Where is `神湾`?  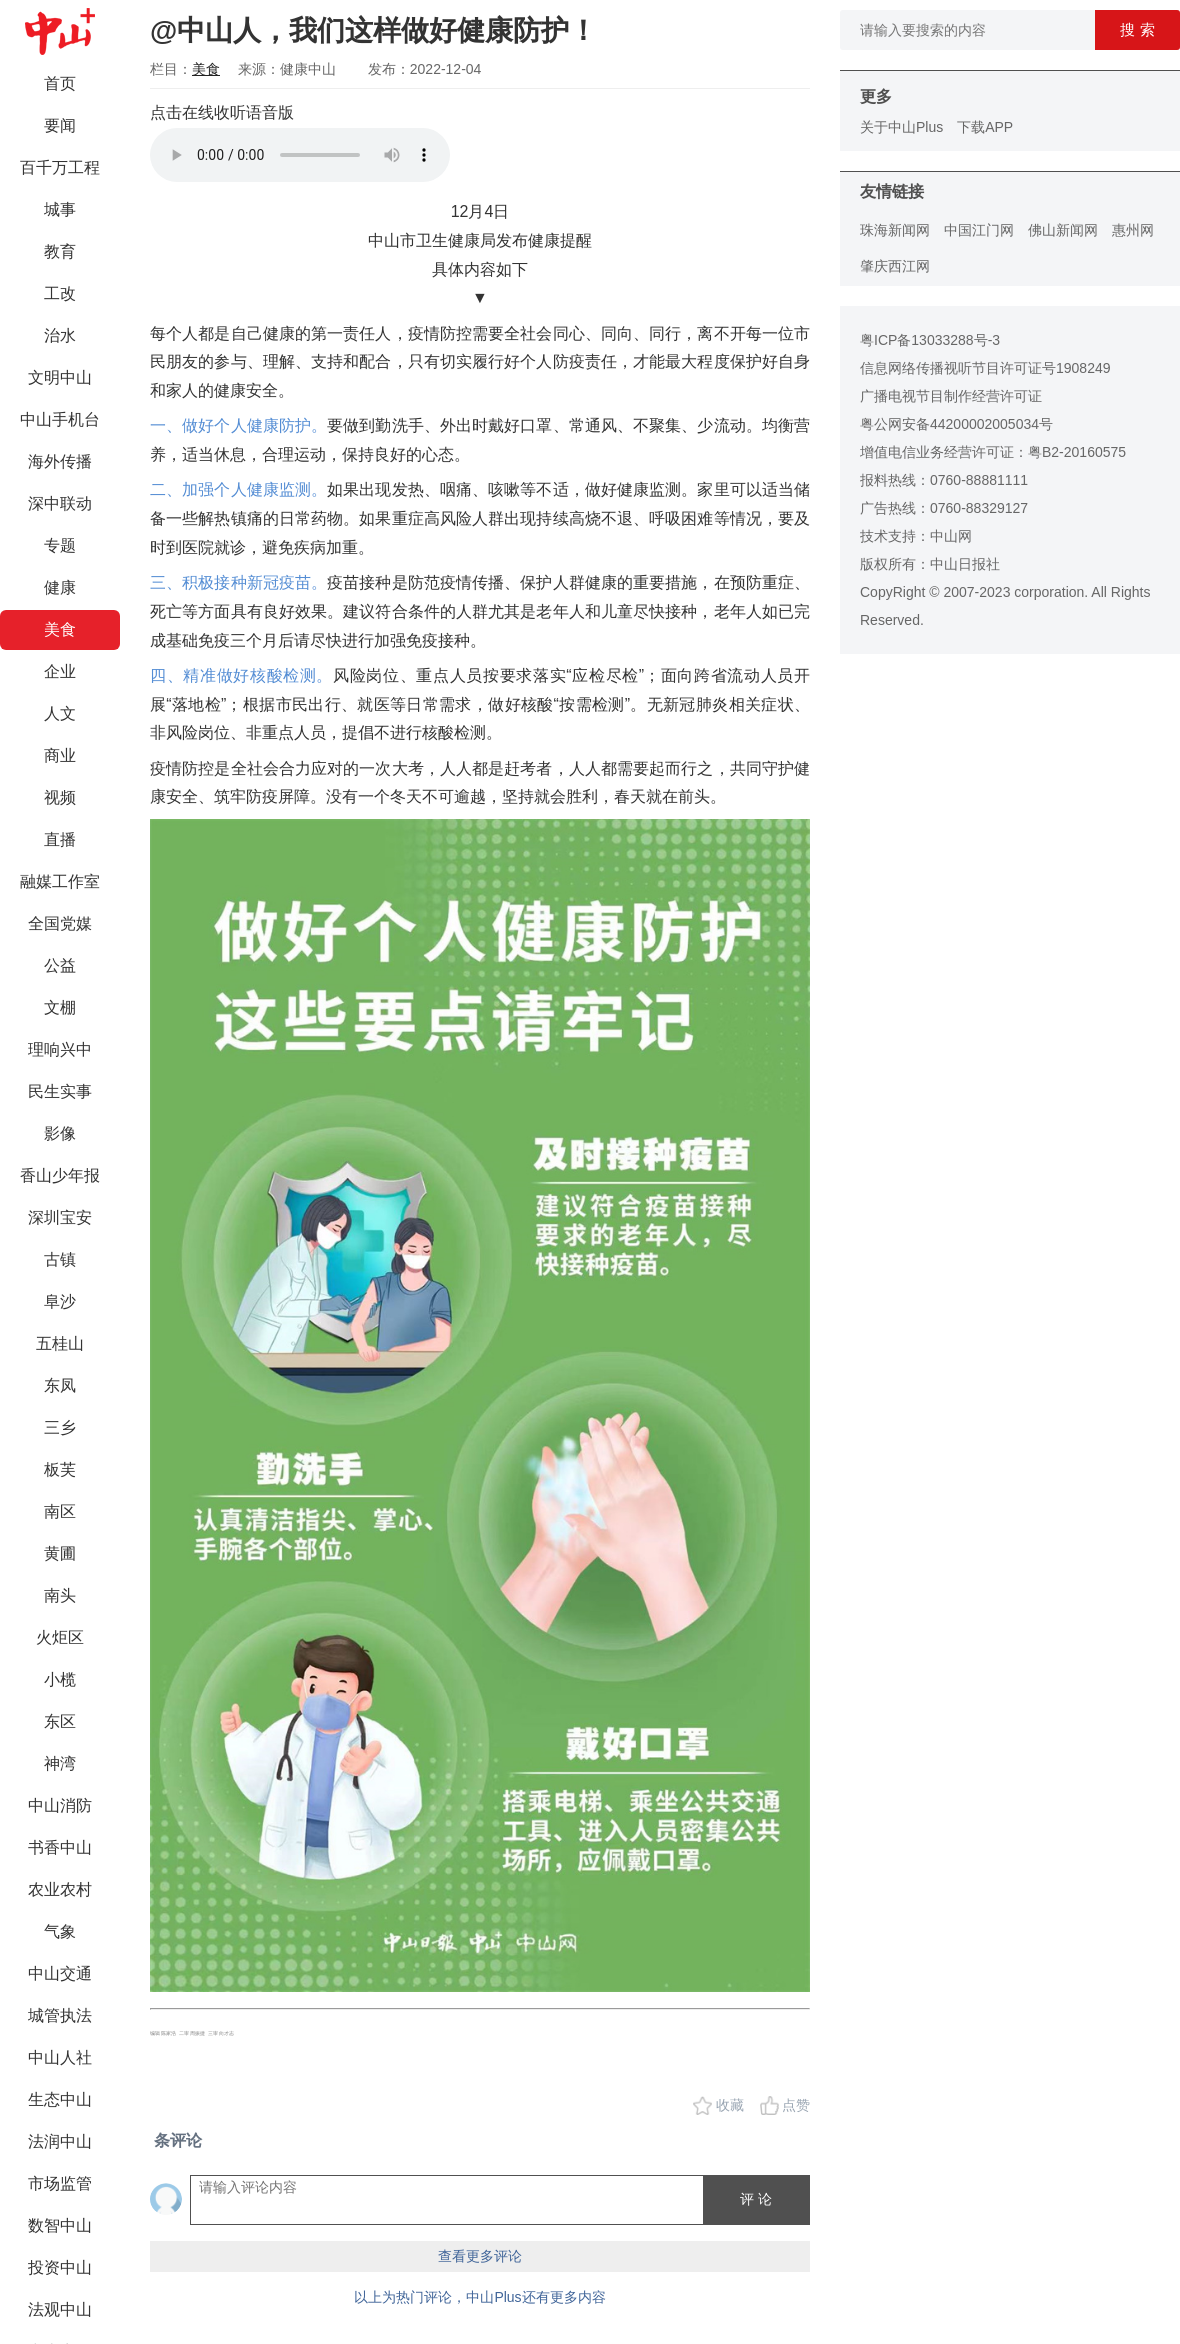 神湾 is located at coordinates (60, 1763).